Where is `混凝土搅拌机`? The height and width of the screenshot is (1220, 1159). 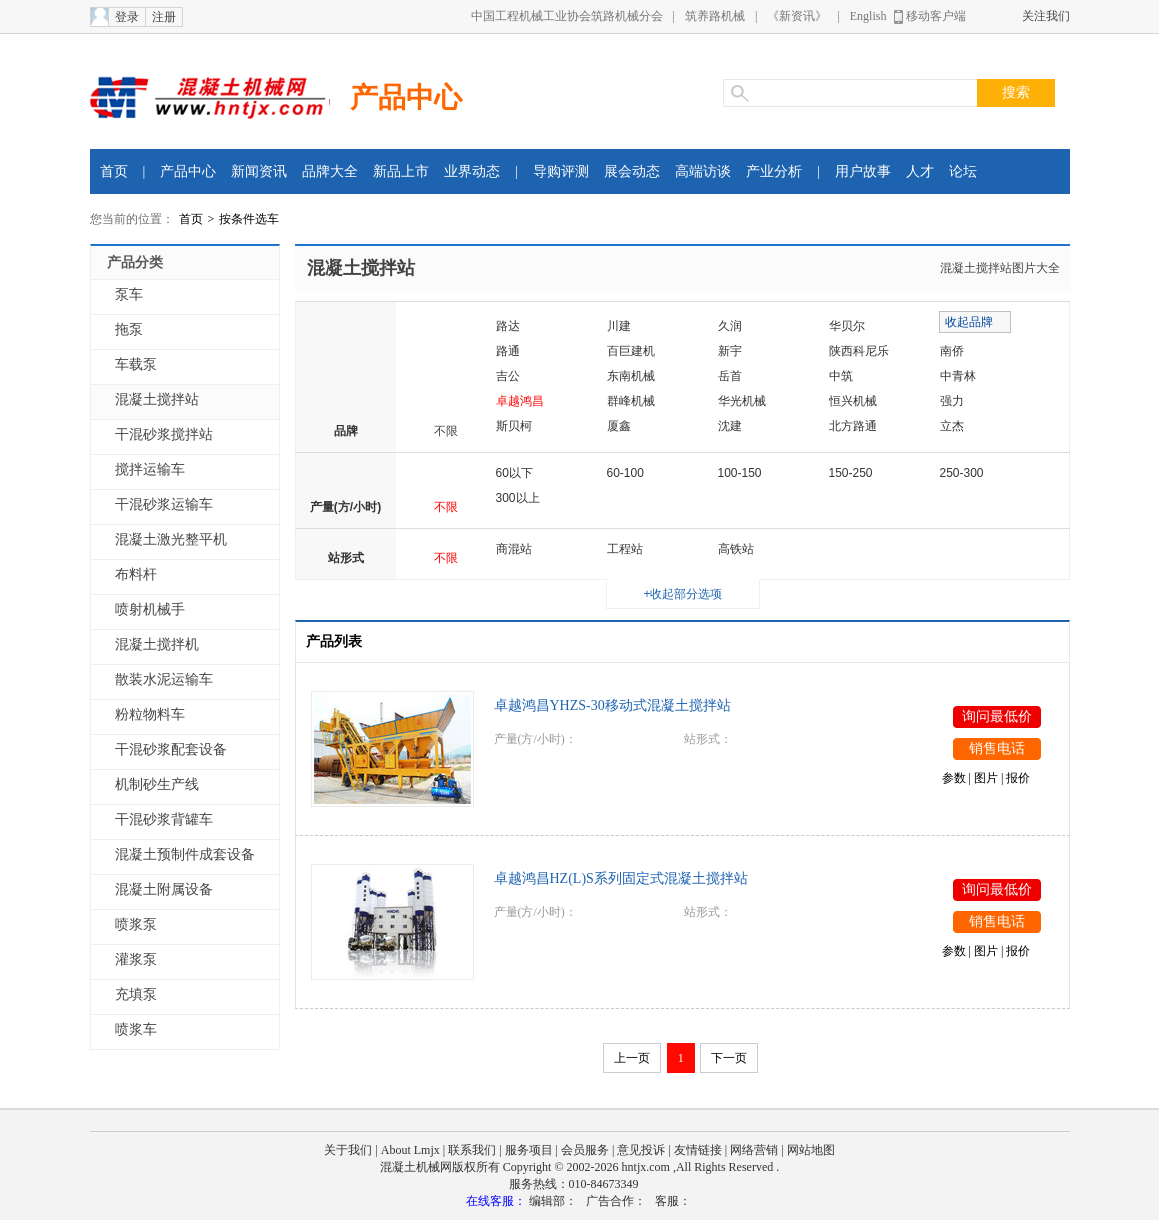
混凝土搅拌机 is located at coordinates (157, 644).